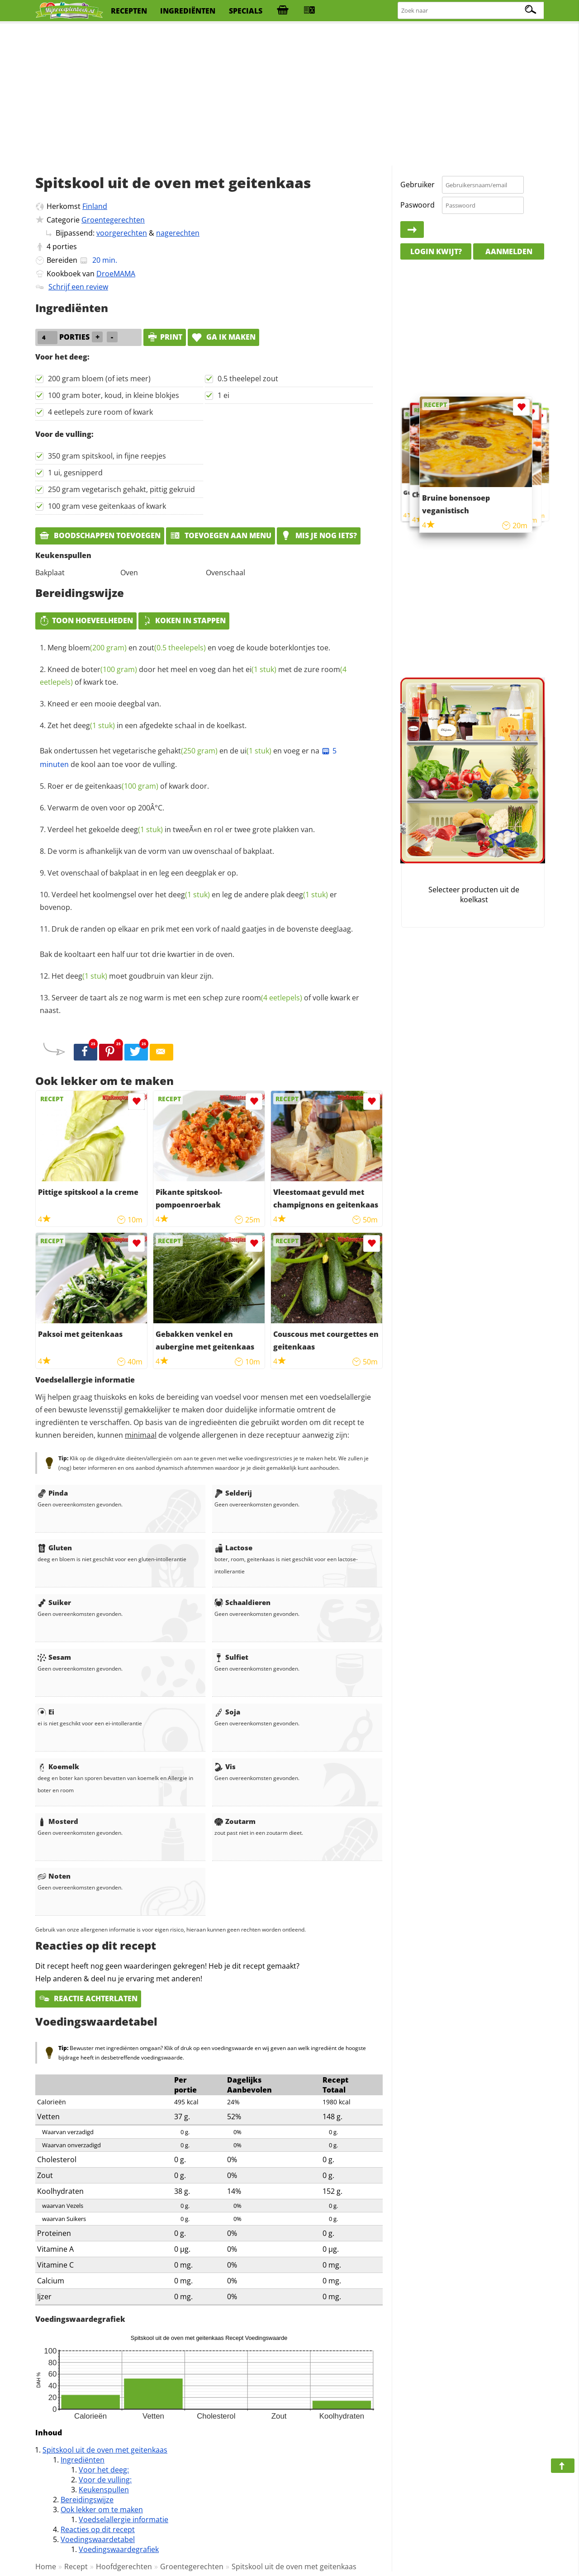 The width and height of the screenshot is (579, 2576). What do you see at coordinates (109, 669) in the screenshot?
I see `boter` at bounding box center [109, 669].